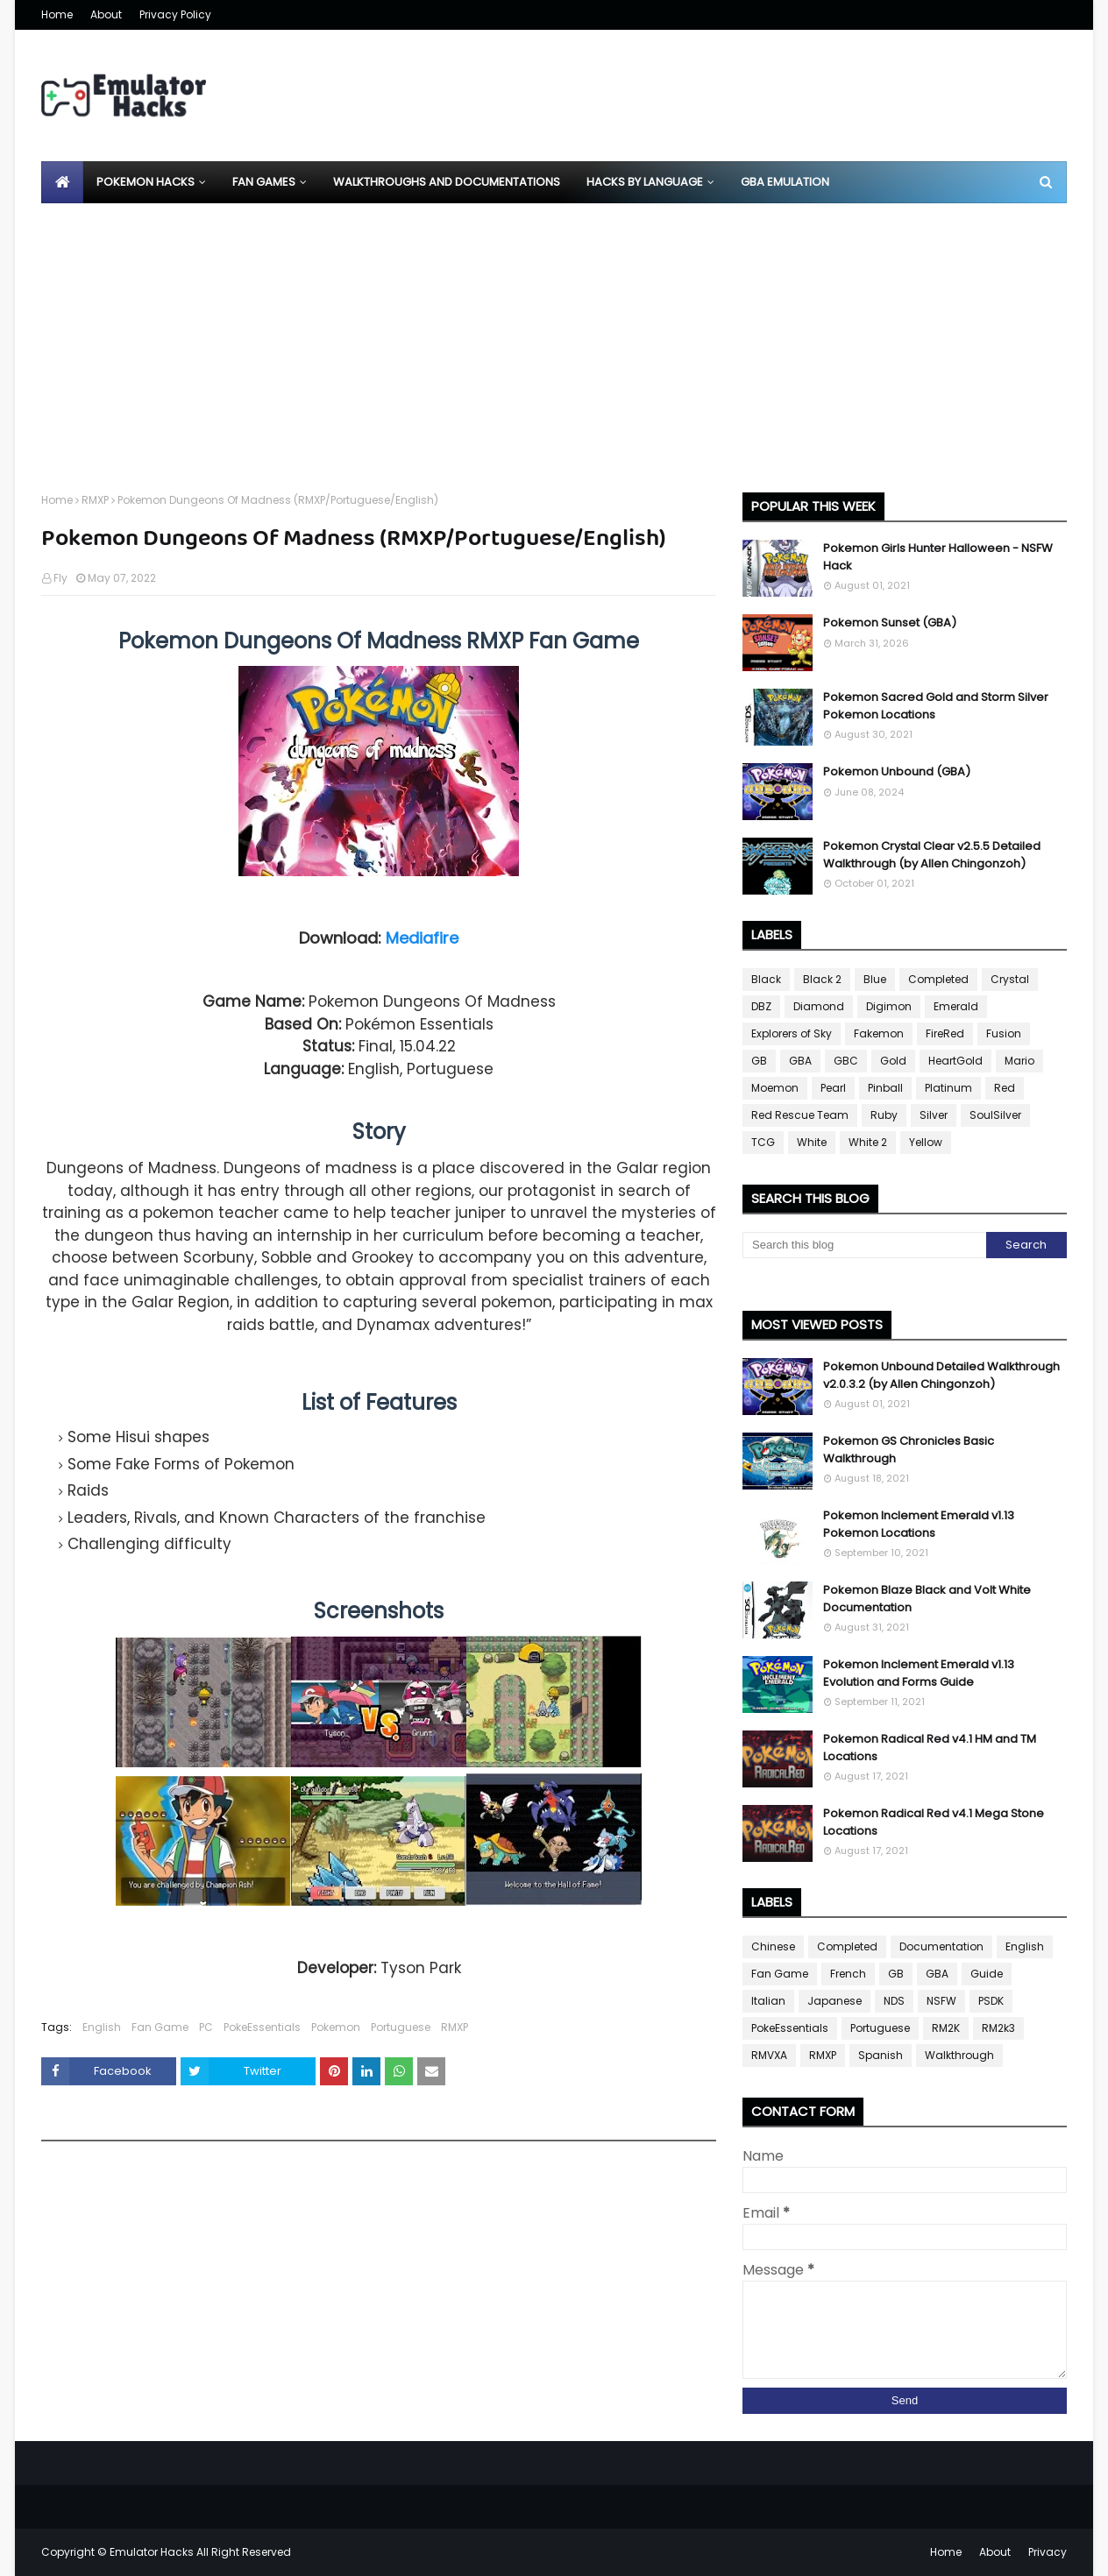 This screenshot has width=1108, height=2576. What do you see at coordinates (159, 2027) in the screenshot?
I see `Fan Game` at bounding box center [159, 2027].